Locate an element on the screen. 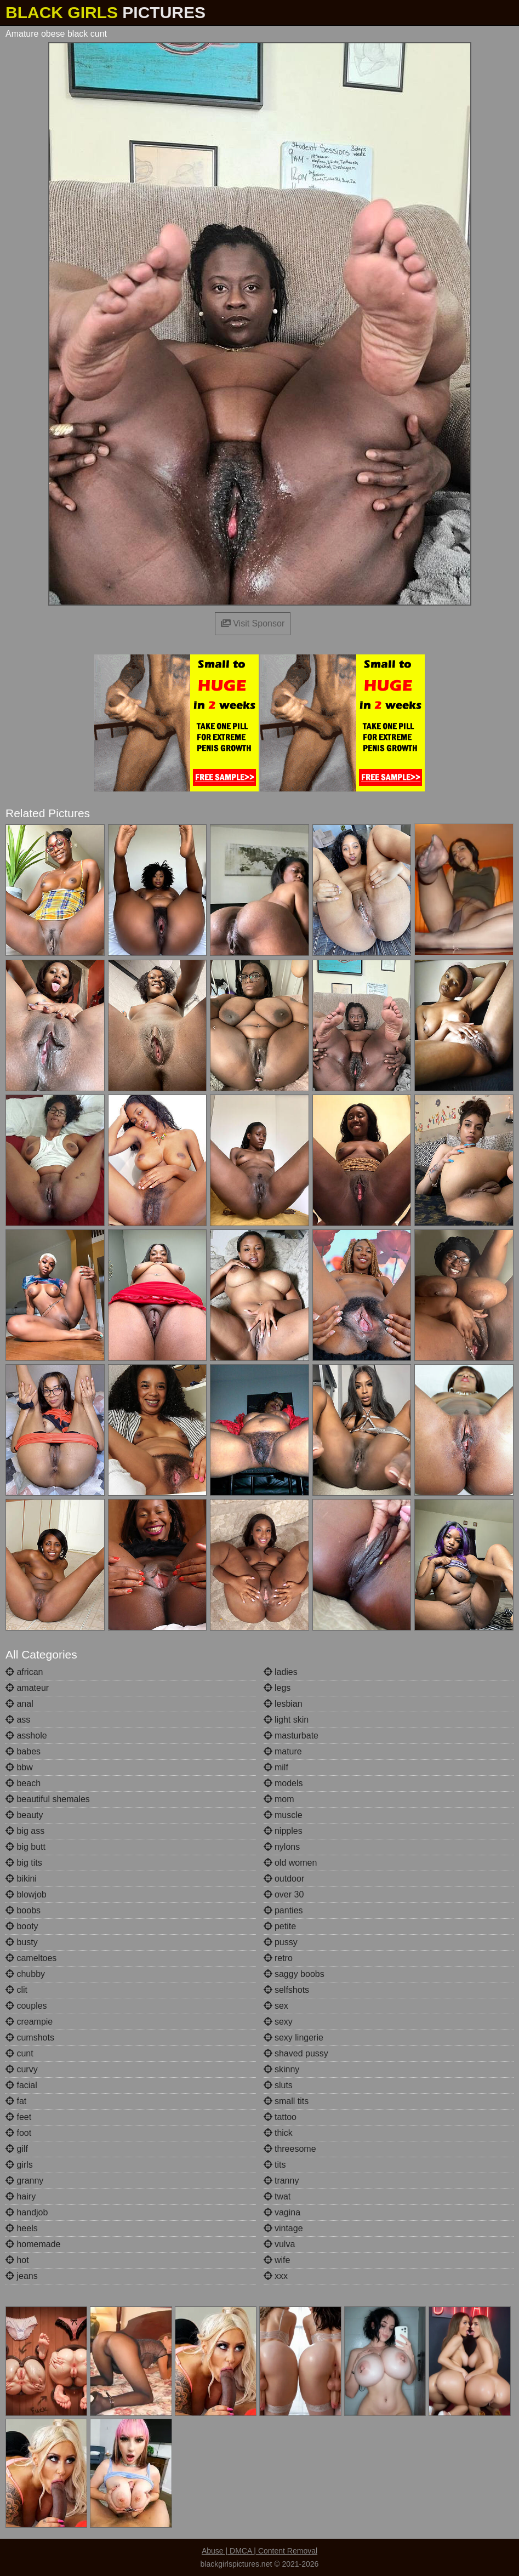 The image size is (519, 2576). hairy is located at coordinates (20, 2196).